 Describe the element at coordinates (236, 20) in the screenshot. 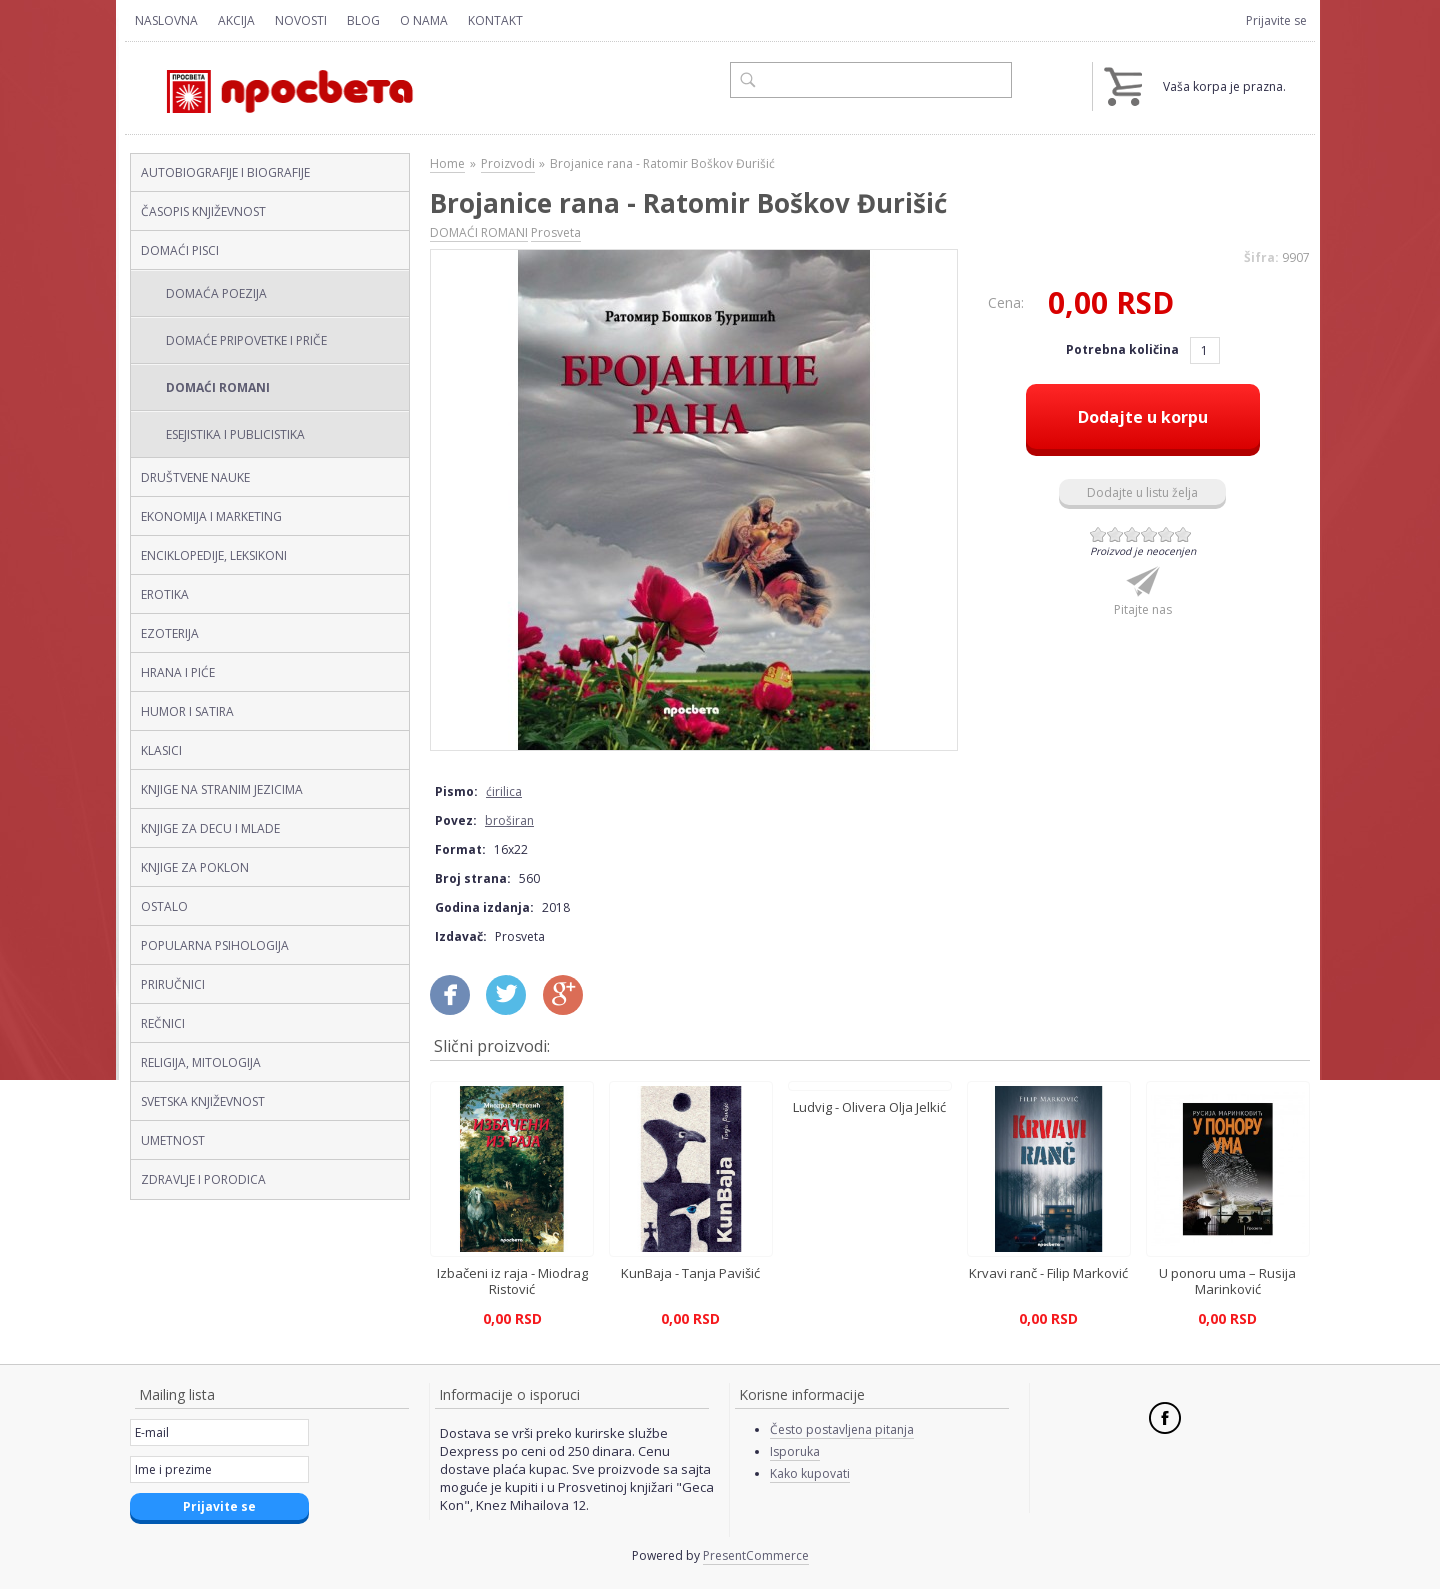

I see `Akcija` at that location.